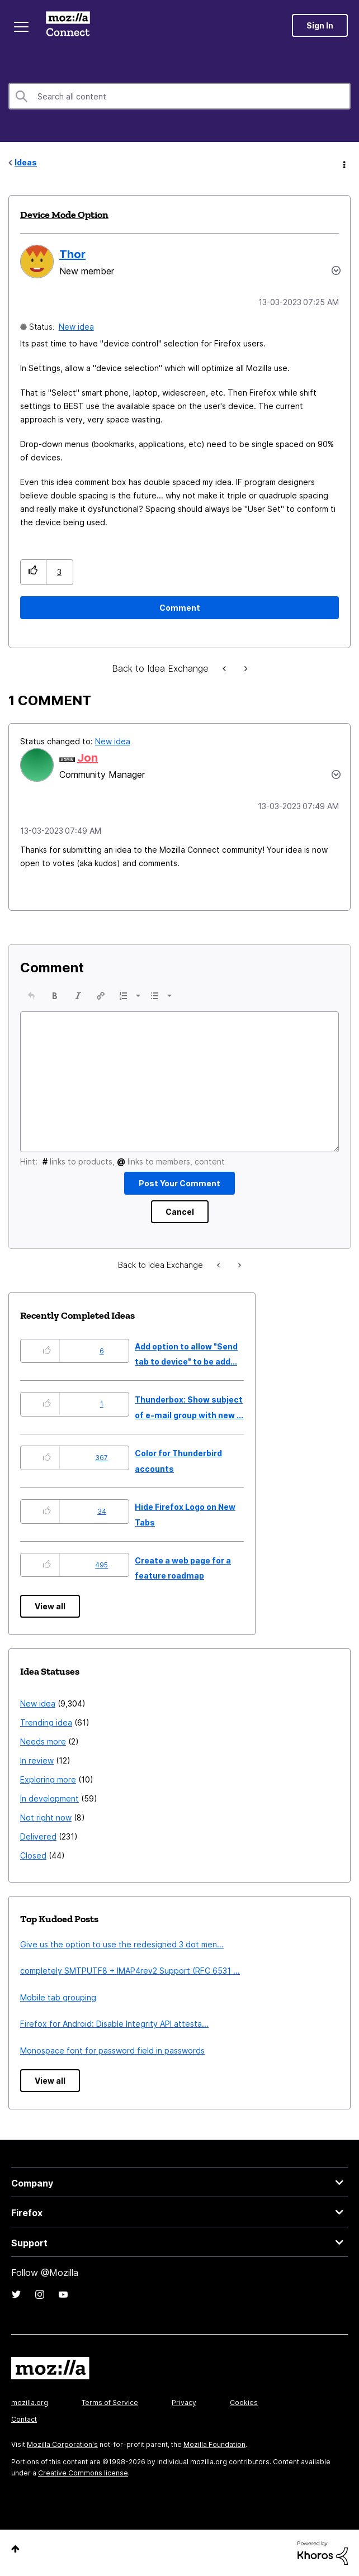 The height and width of the screenshot is (2576, 359). I want to click on [View Profile of Thor], so click(72, 254).